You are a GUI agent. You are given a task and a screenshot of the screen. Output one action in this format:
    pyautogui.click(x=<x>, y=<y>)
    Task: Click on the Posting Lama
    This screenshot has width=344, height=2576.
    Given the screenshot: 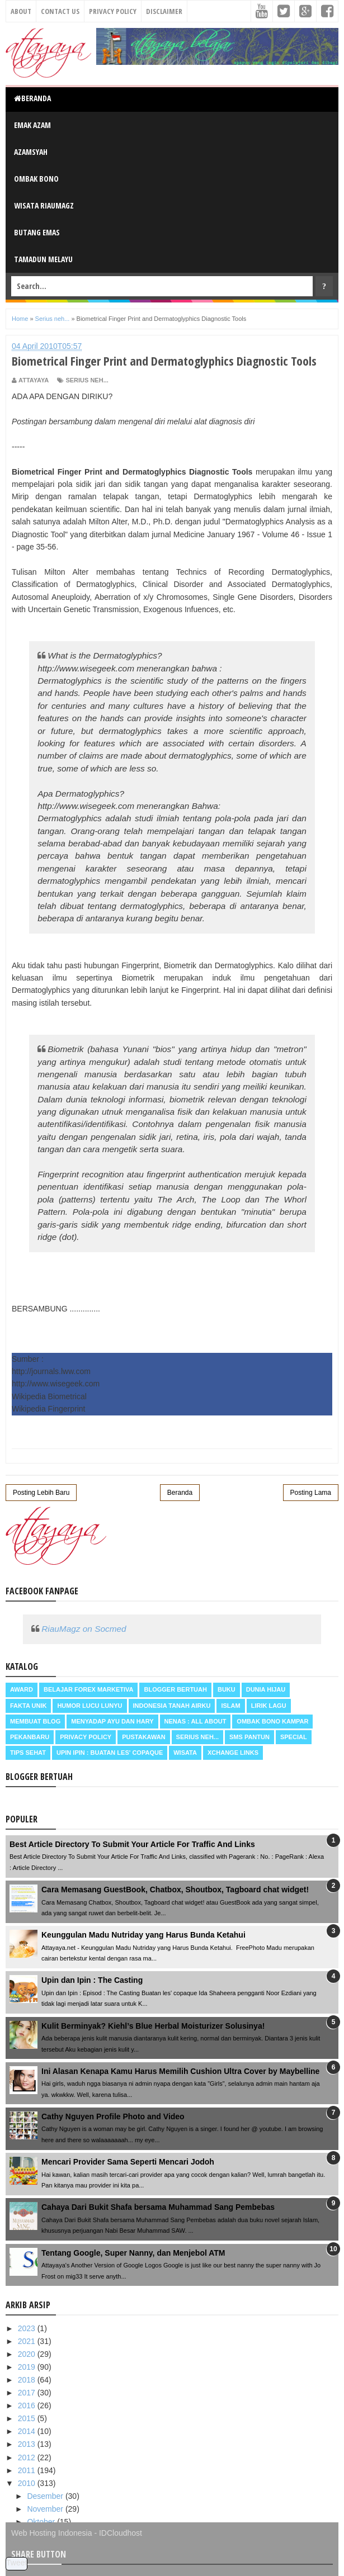 What is the action you would take?
    pyautogui.click(x=310, y=1493)
    